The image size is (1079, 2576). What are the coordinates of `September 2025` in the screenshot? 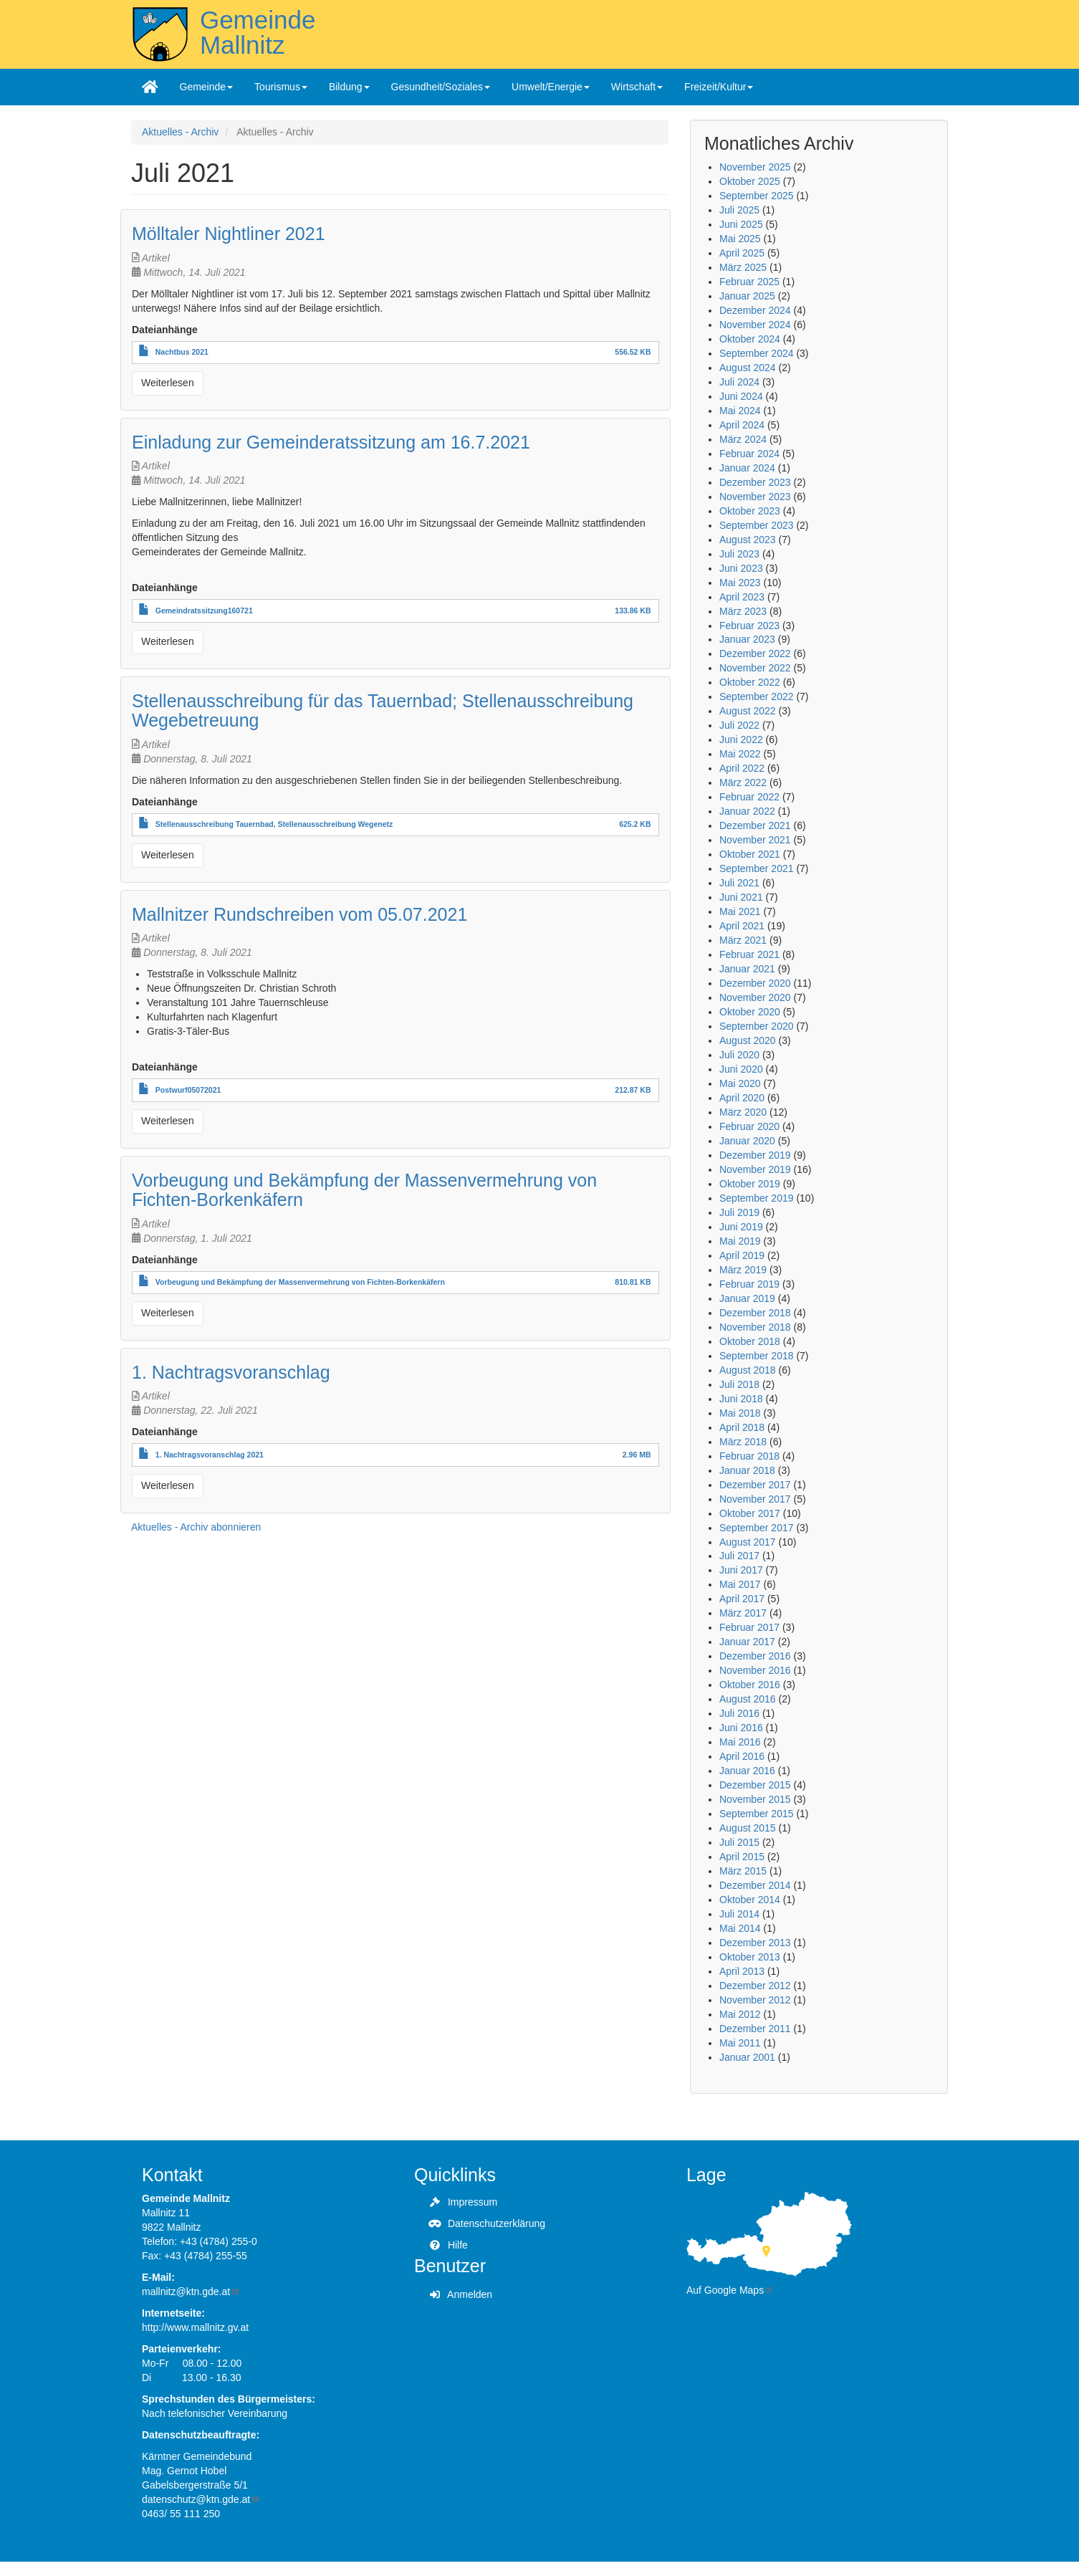 It's located at (756, 195).